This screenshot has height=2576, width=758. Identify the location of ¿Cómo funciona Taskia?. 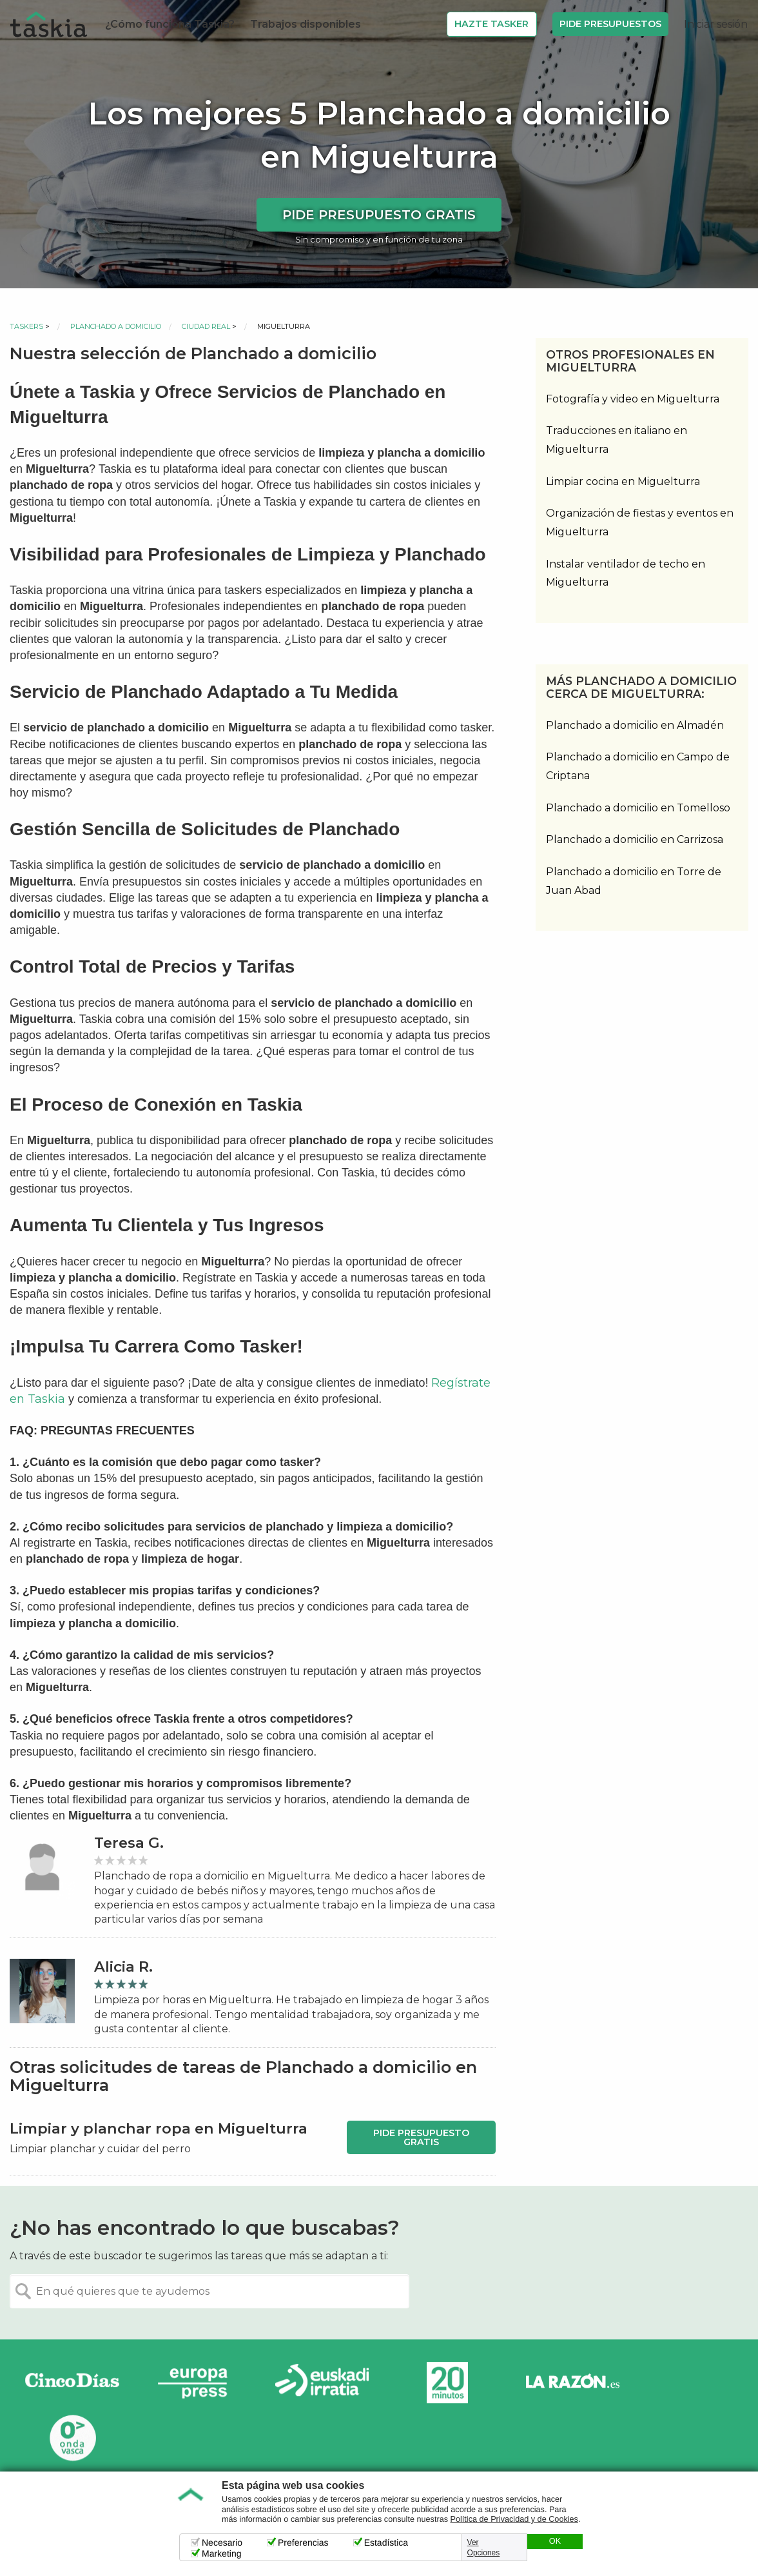
(170, 24).